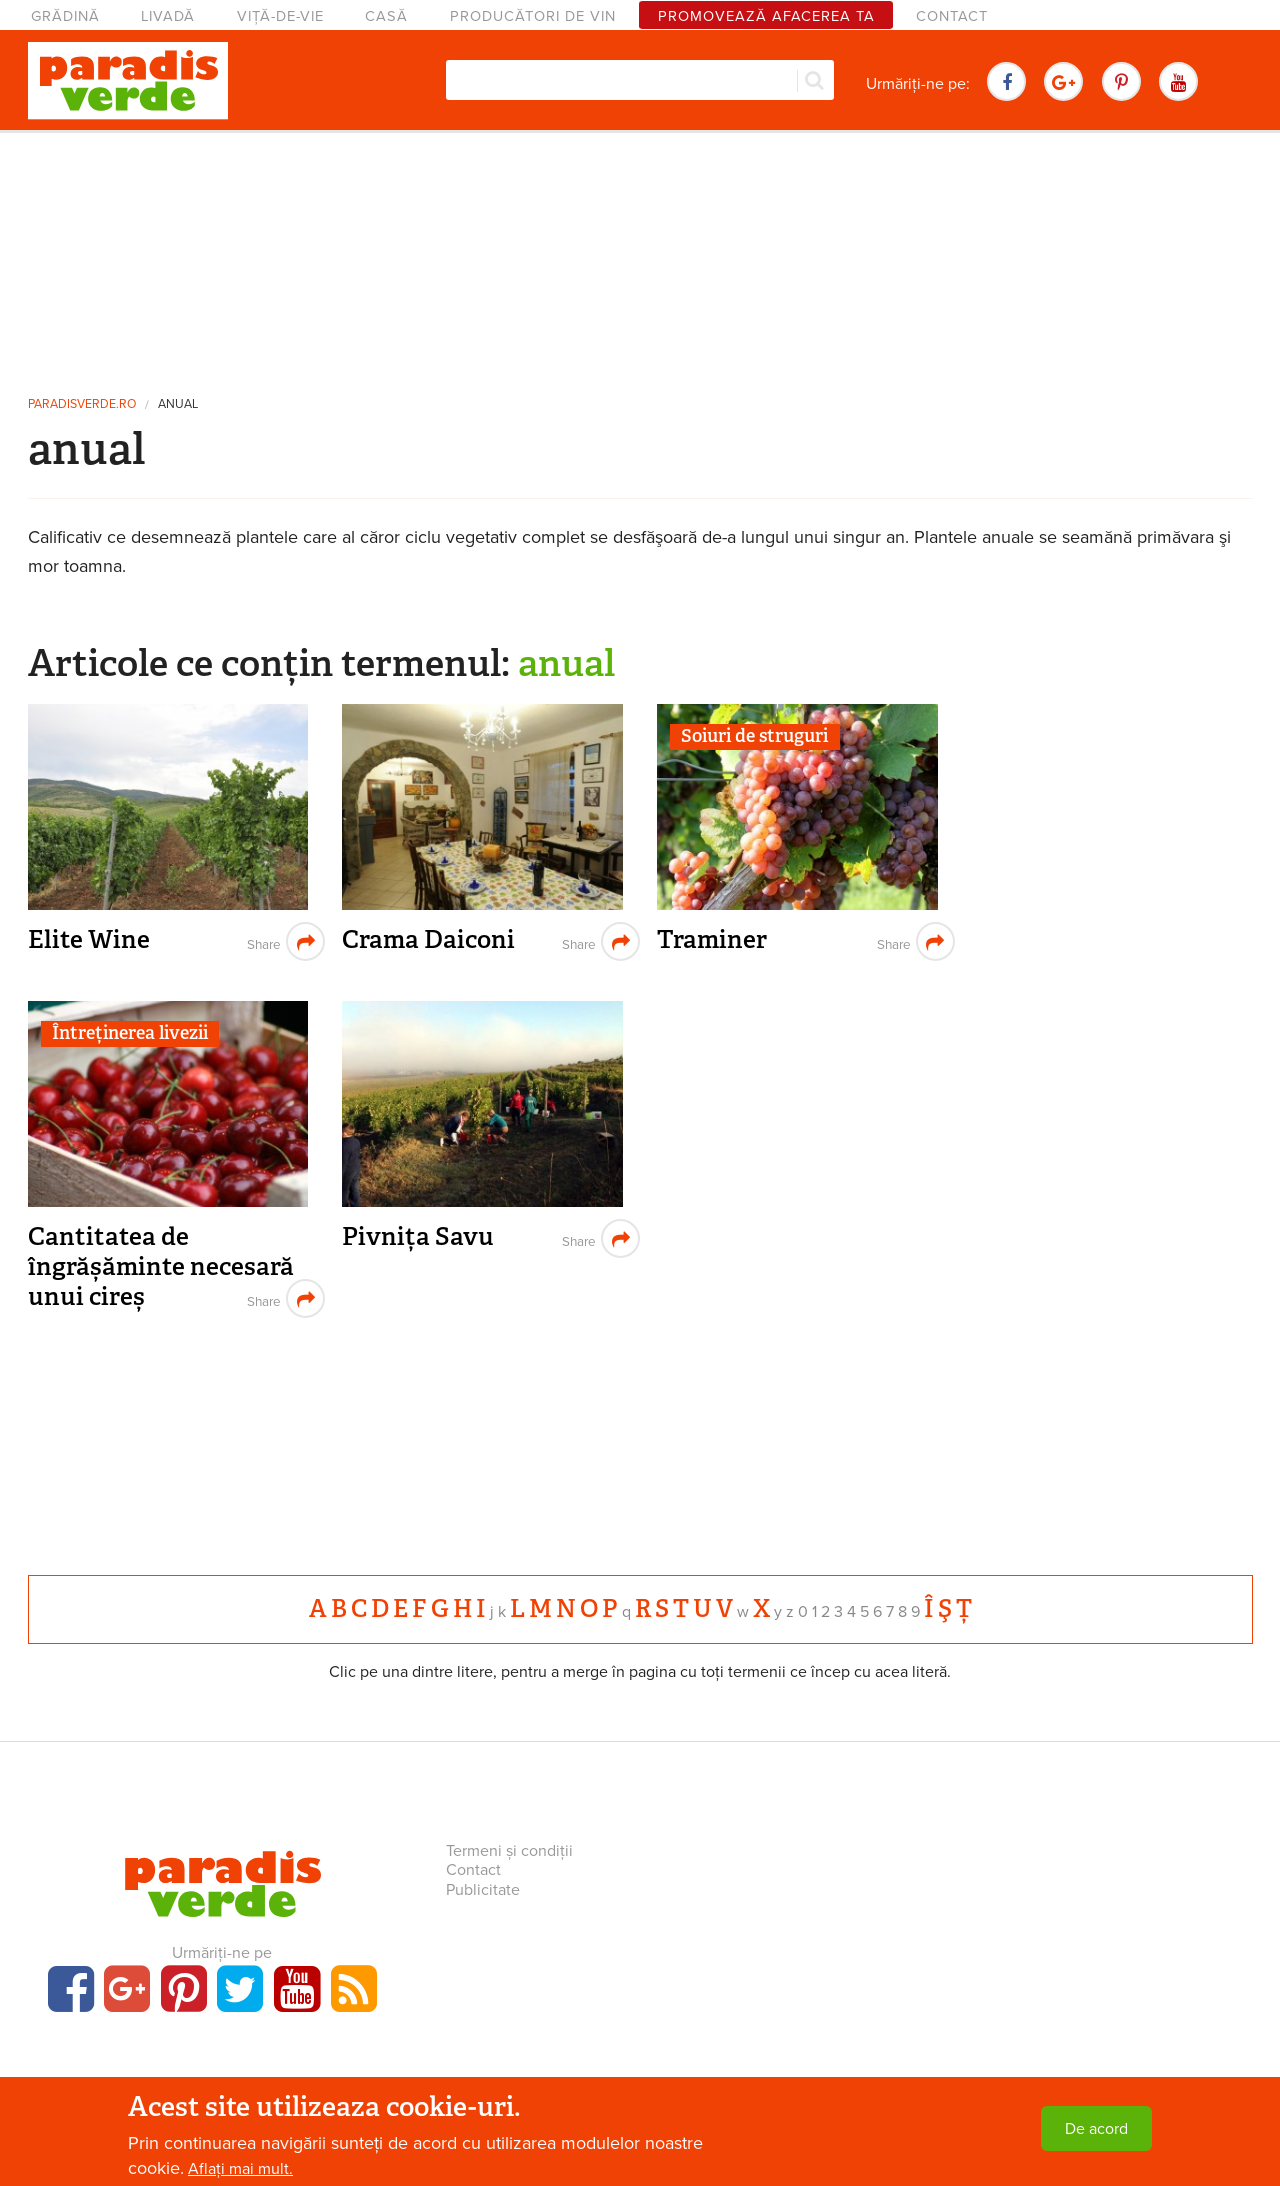 The image size is (1280, 2186). What do you see at coordinates (754, 736) in the screenshot?
I see `Soiuri de struguri` at bounding box center [754, 736].